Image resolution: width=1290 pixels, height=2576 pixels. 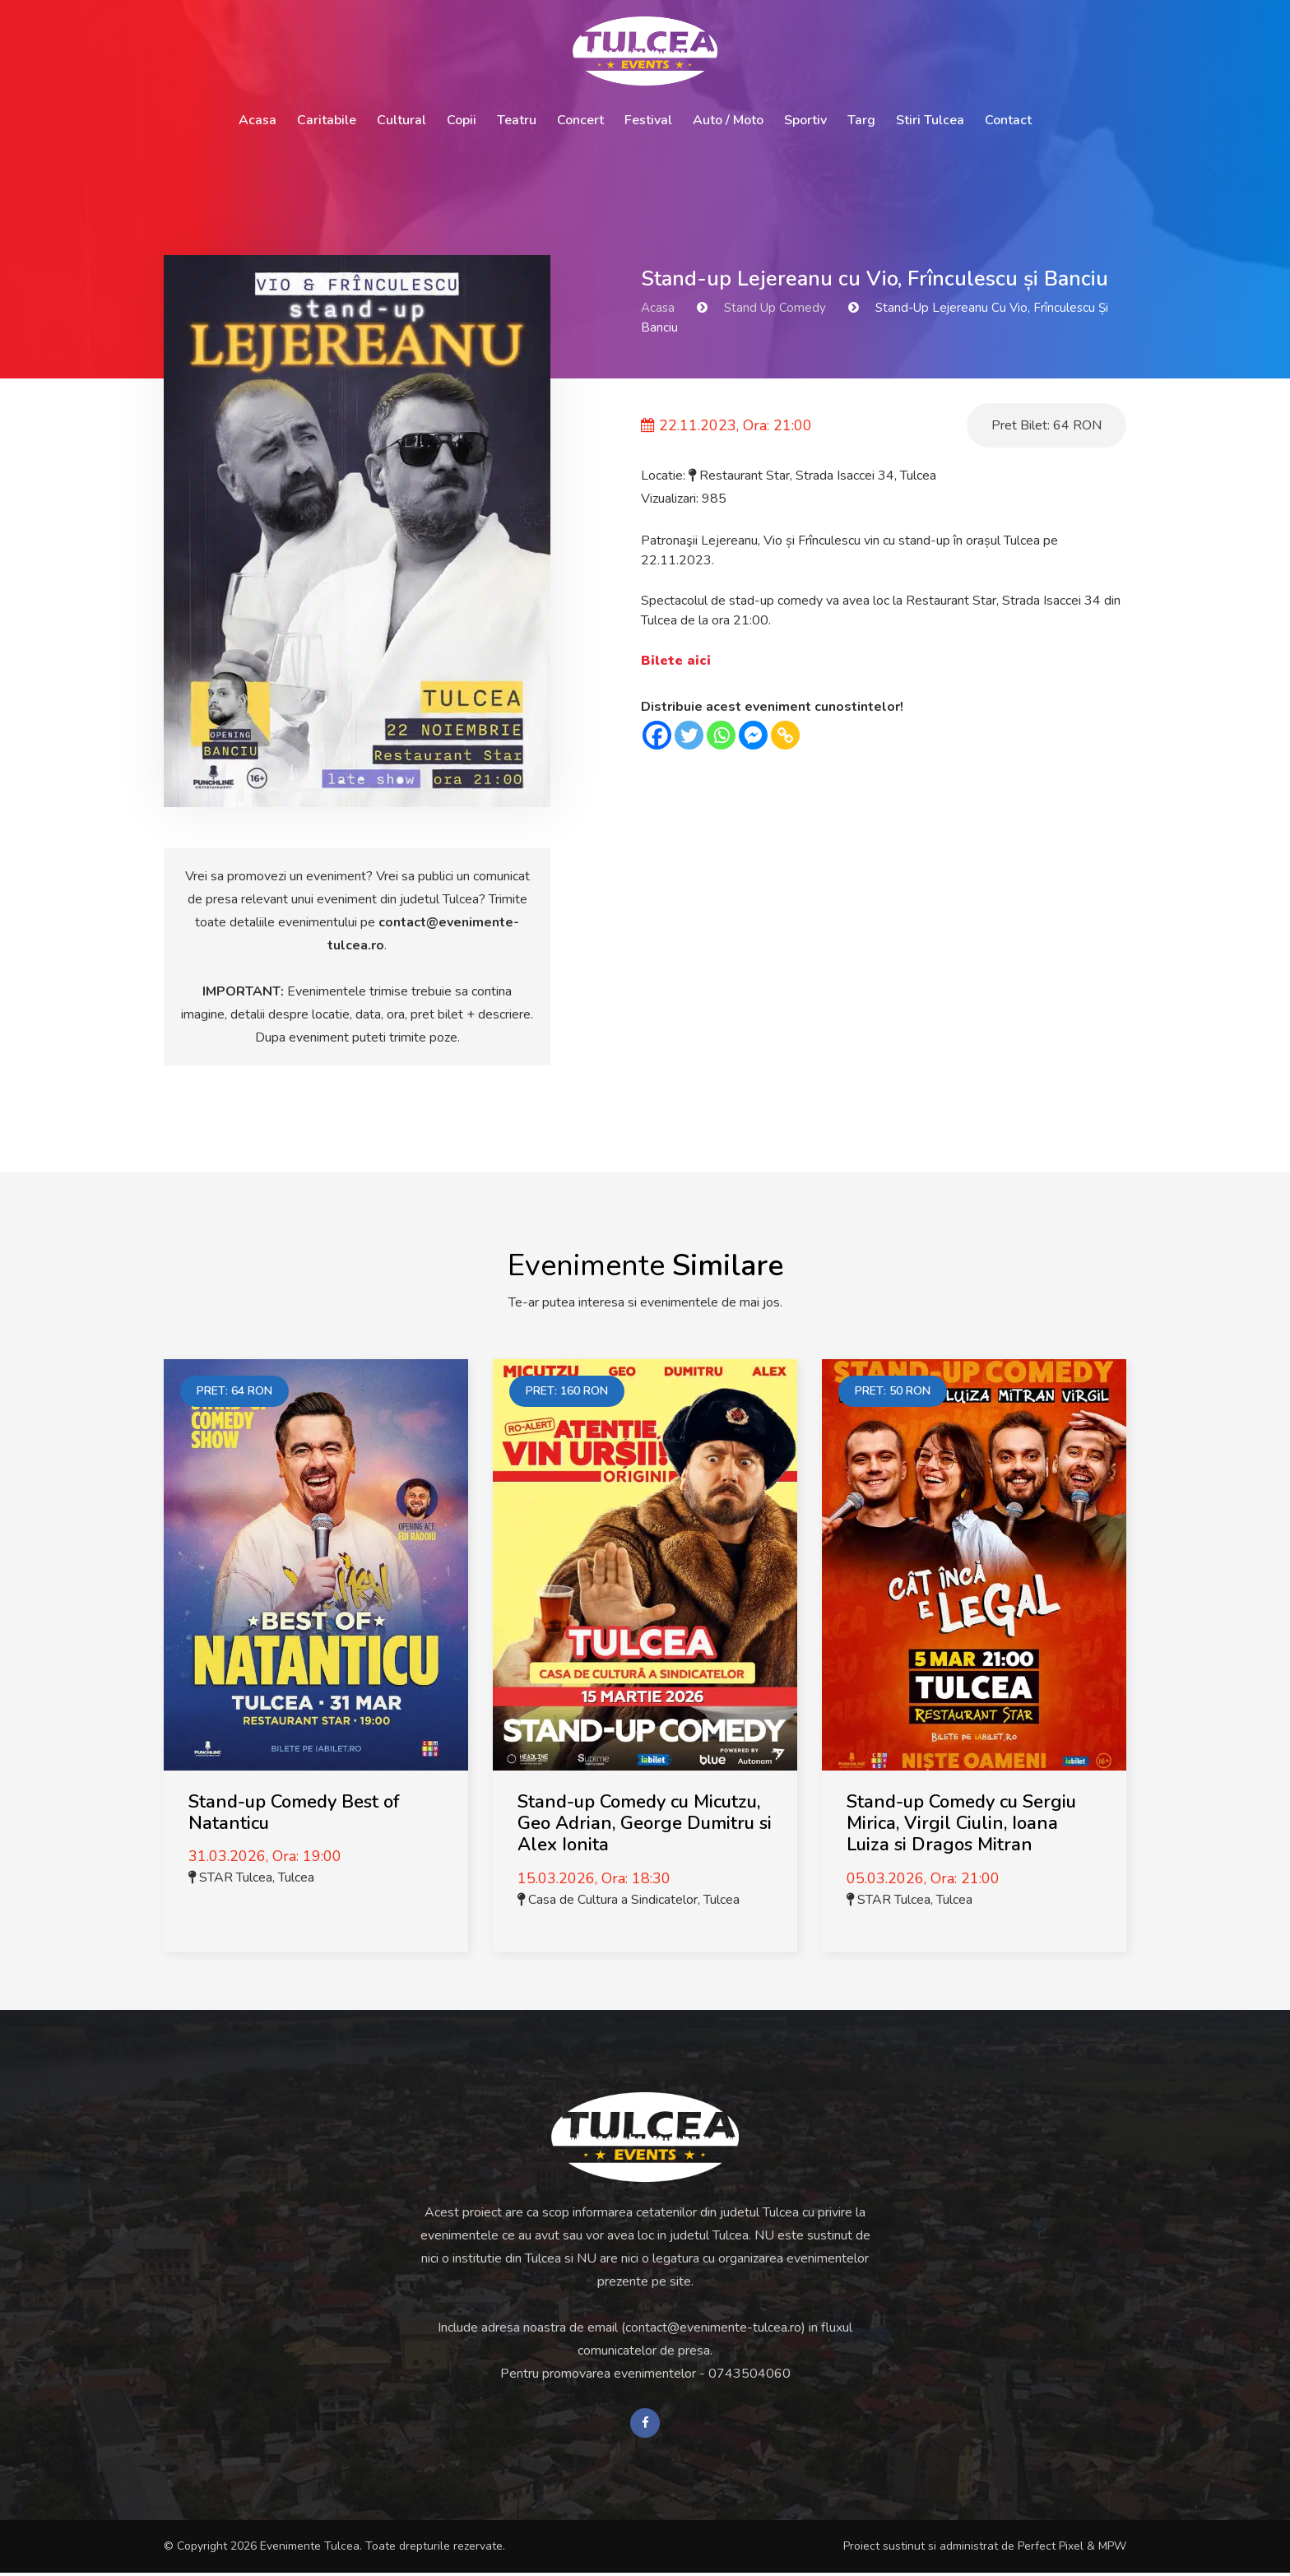 I want to click on Concert, so click(x=580, y=120).